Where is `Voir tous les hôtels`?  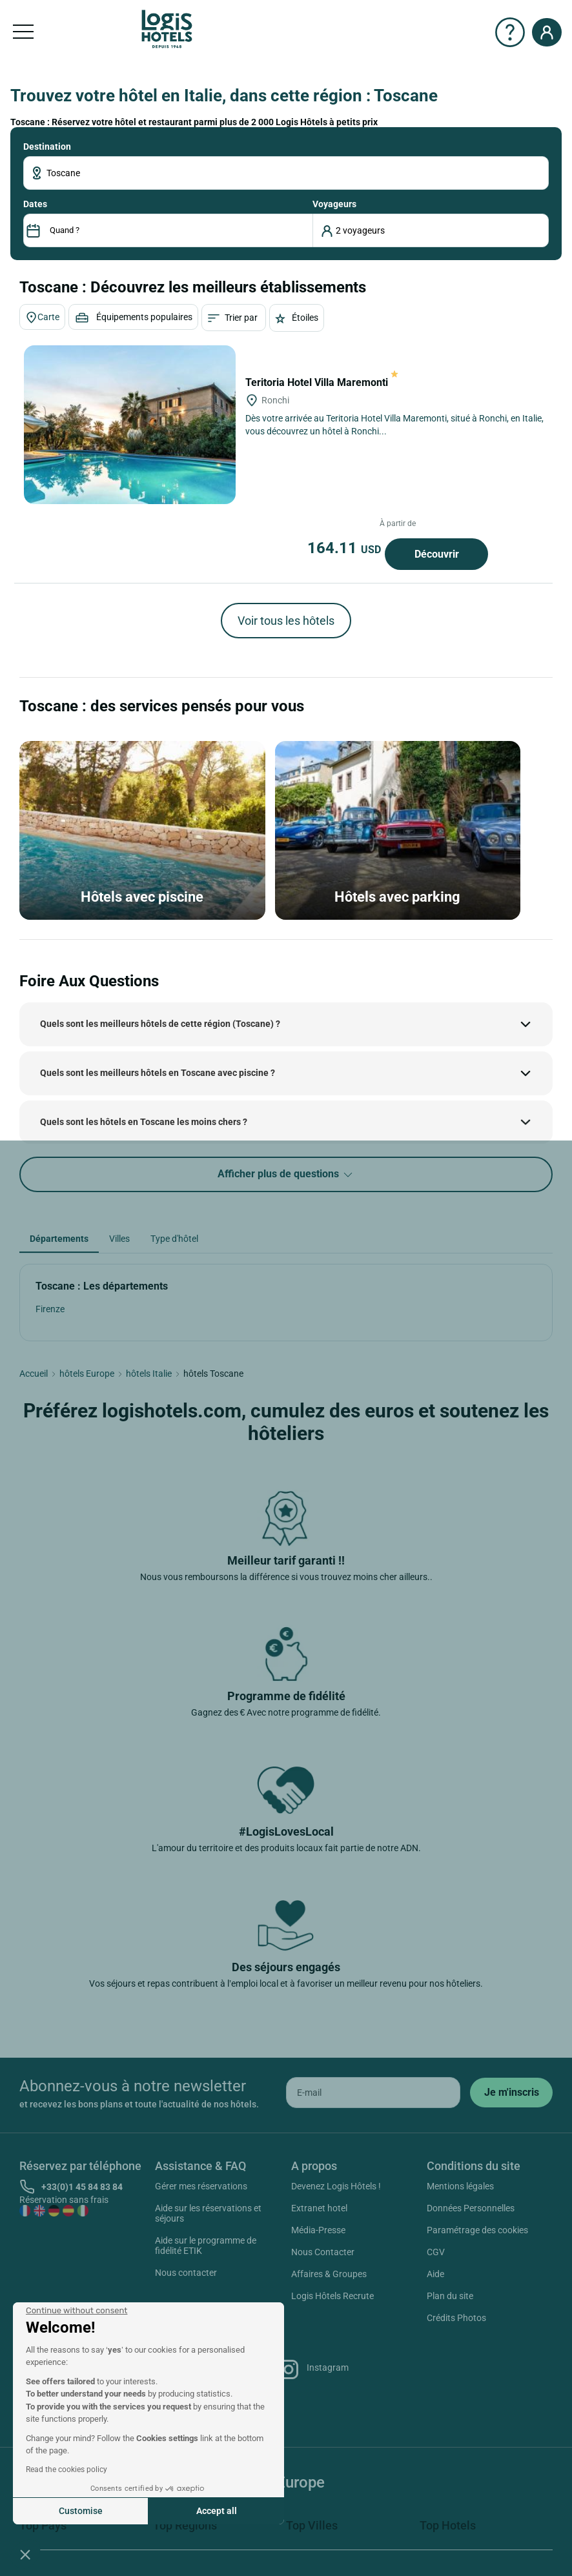 Voir tous les hôtels is located at coordinates (286, 620).